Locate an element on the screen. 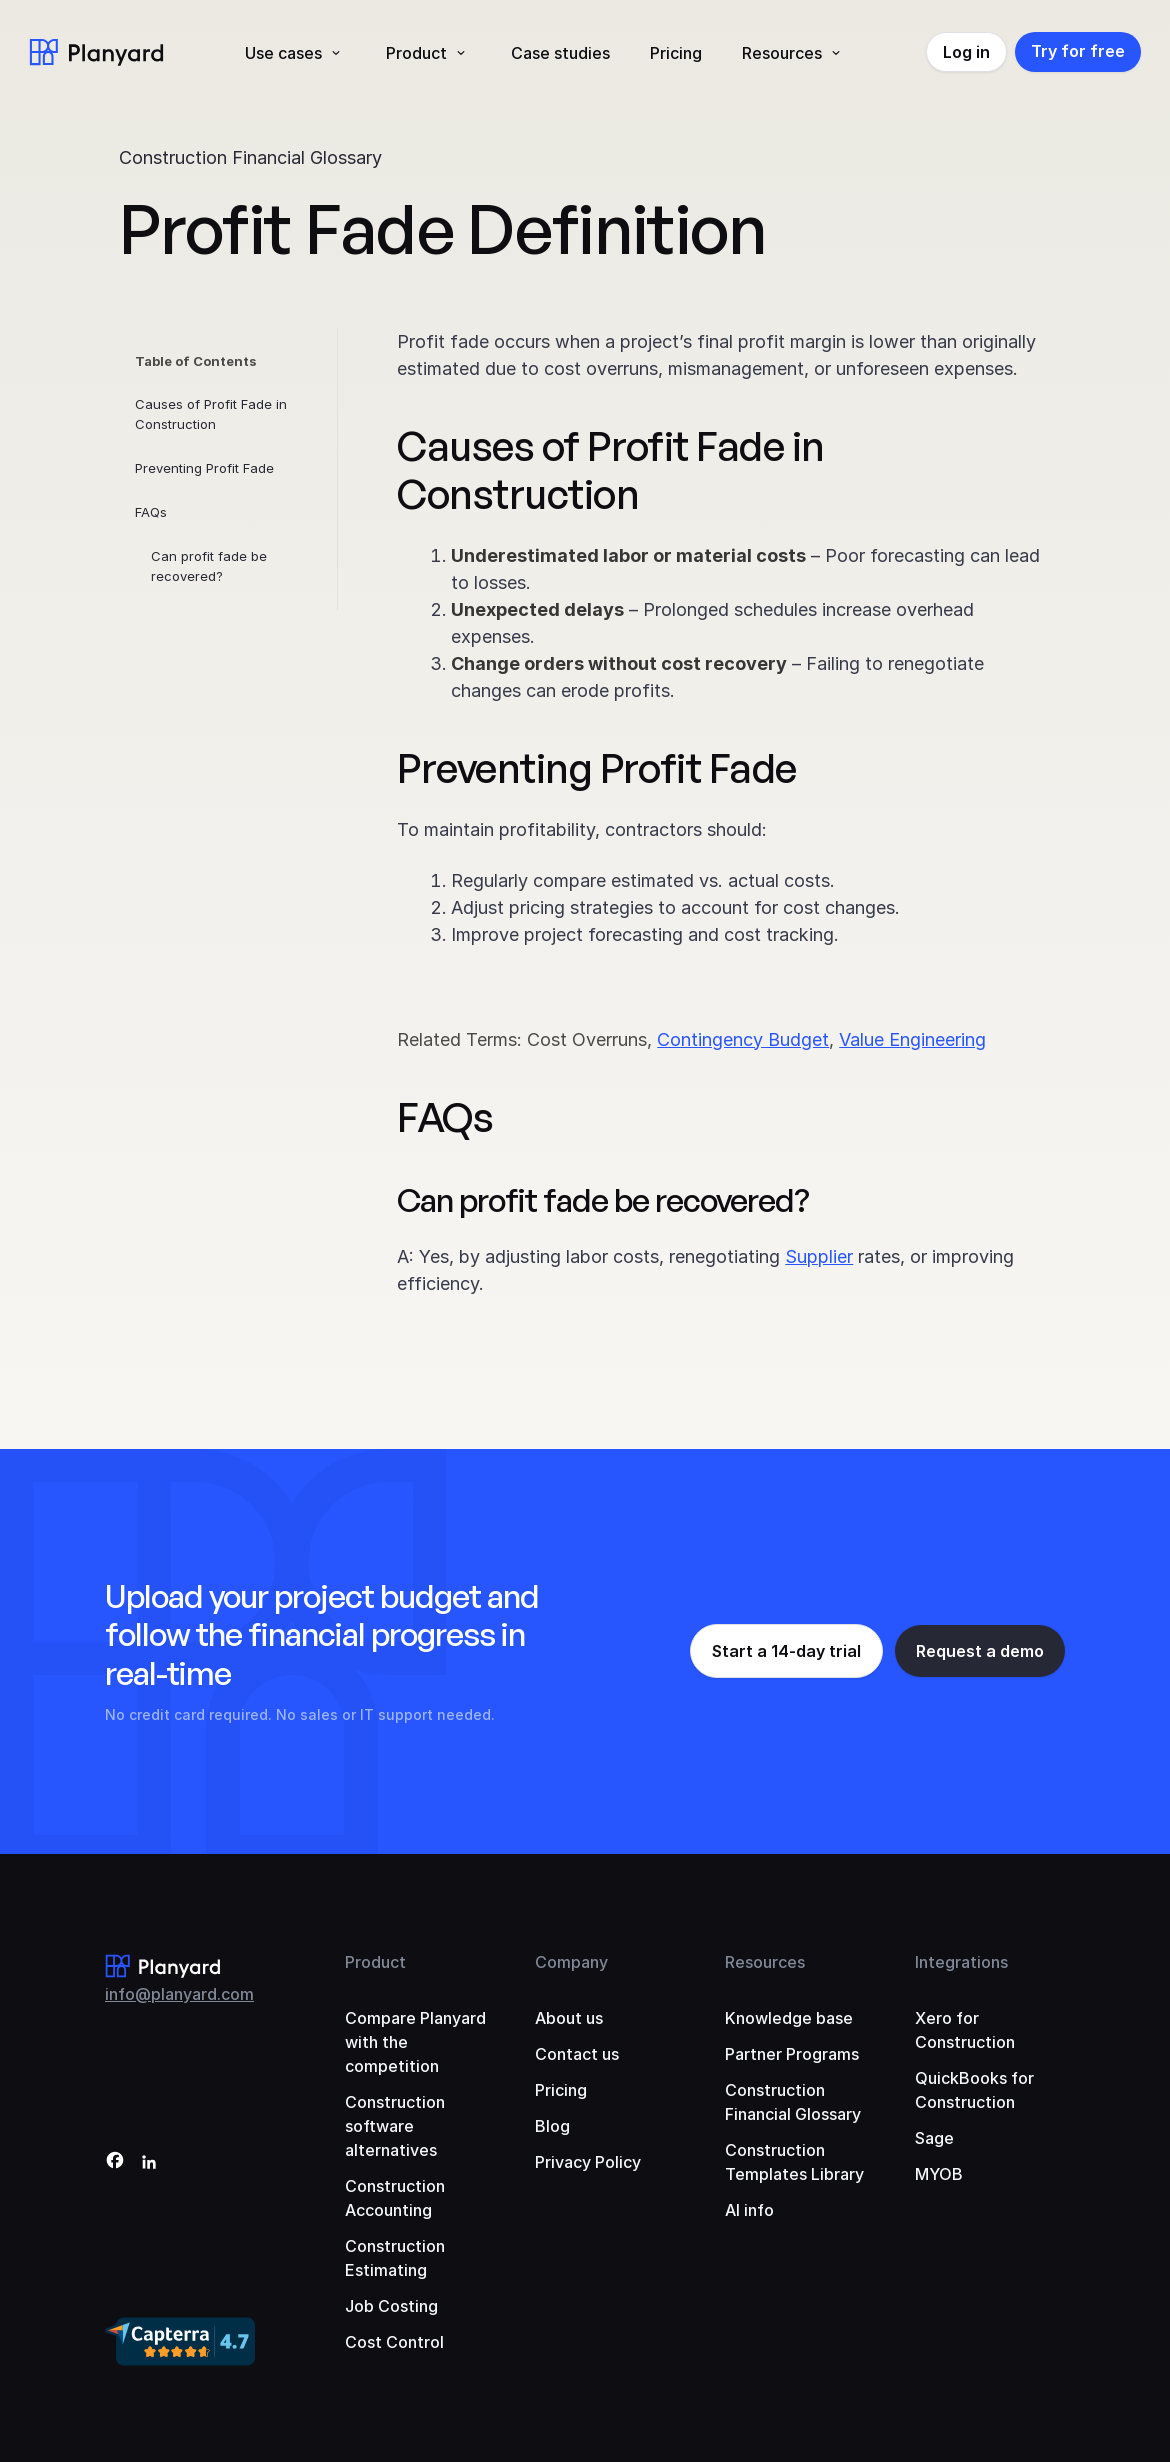 This screenshot has width=1170, height=2462. Can profit fade be recovered? is located at coordinates (209, 566).